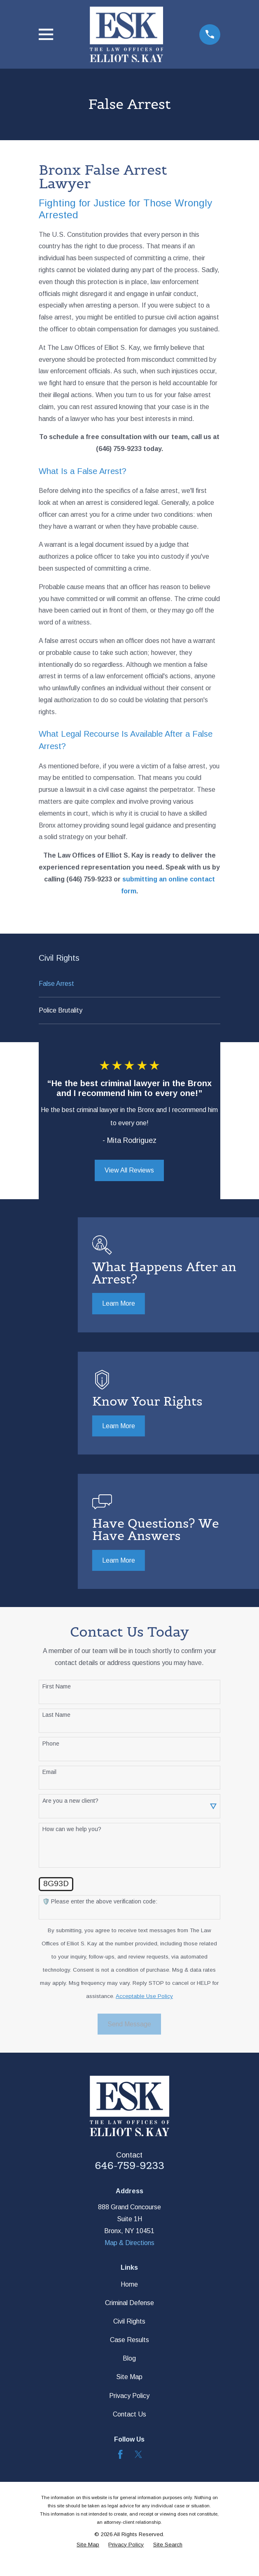  I want to click on First Name, so click(56, 1686).